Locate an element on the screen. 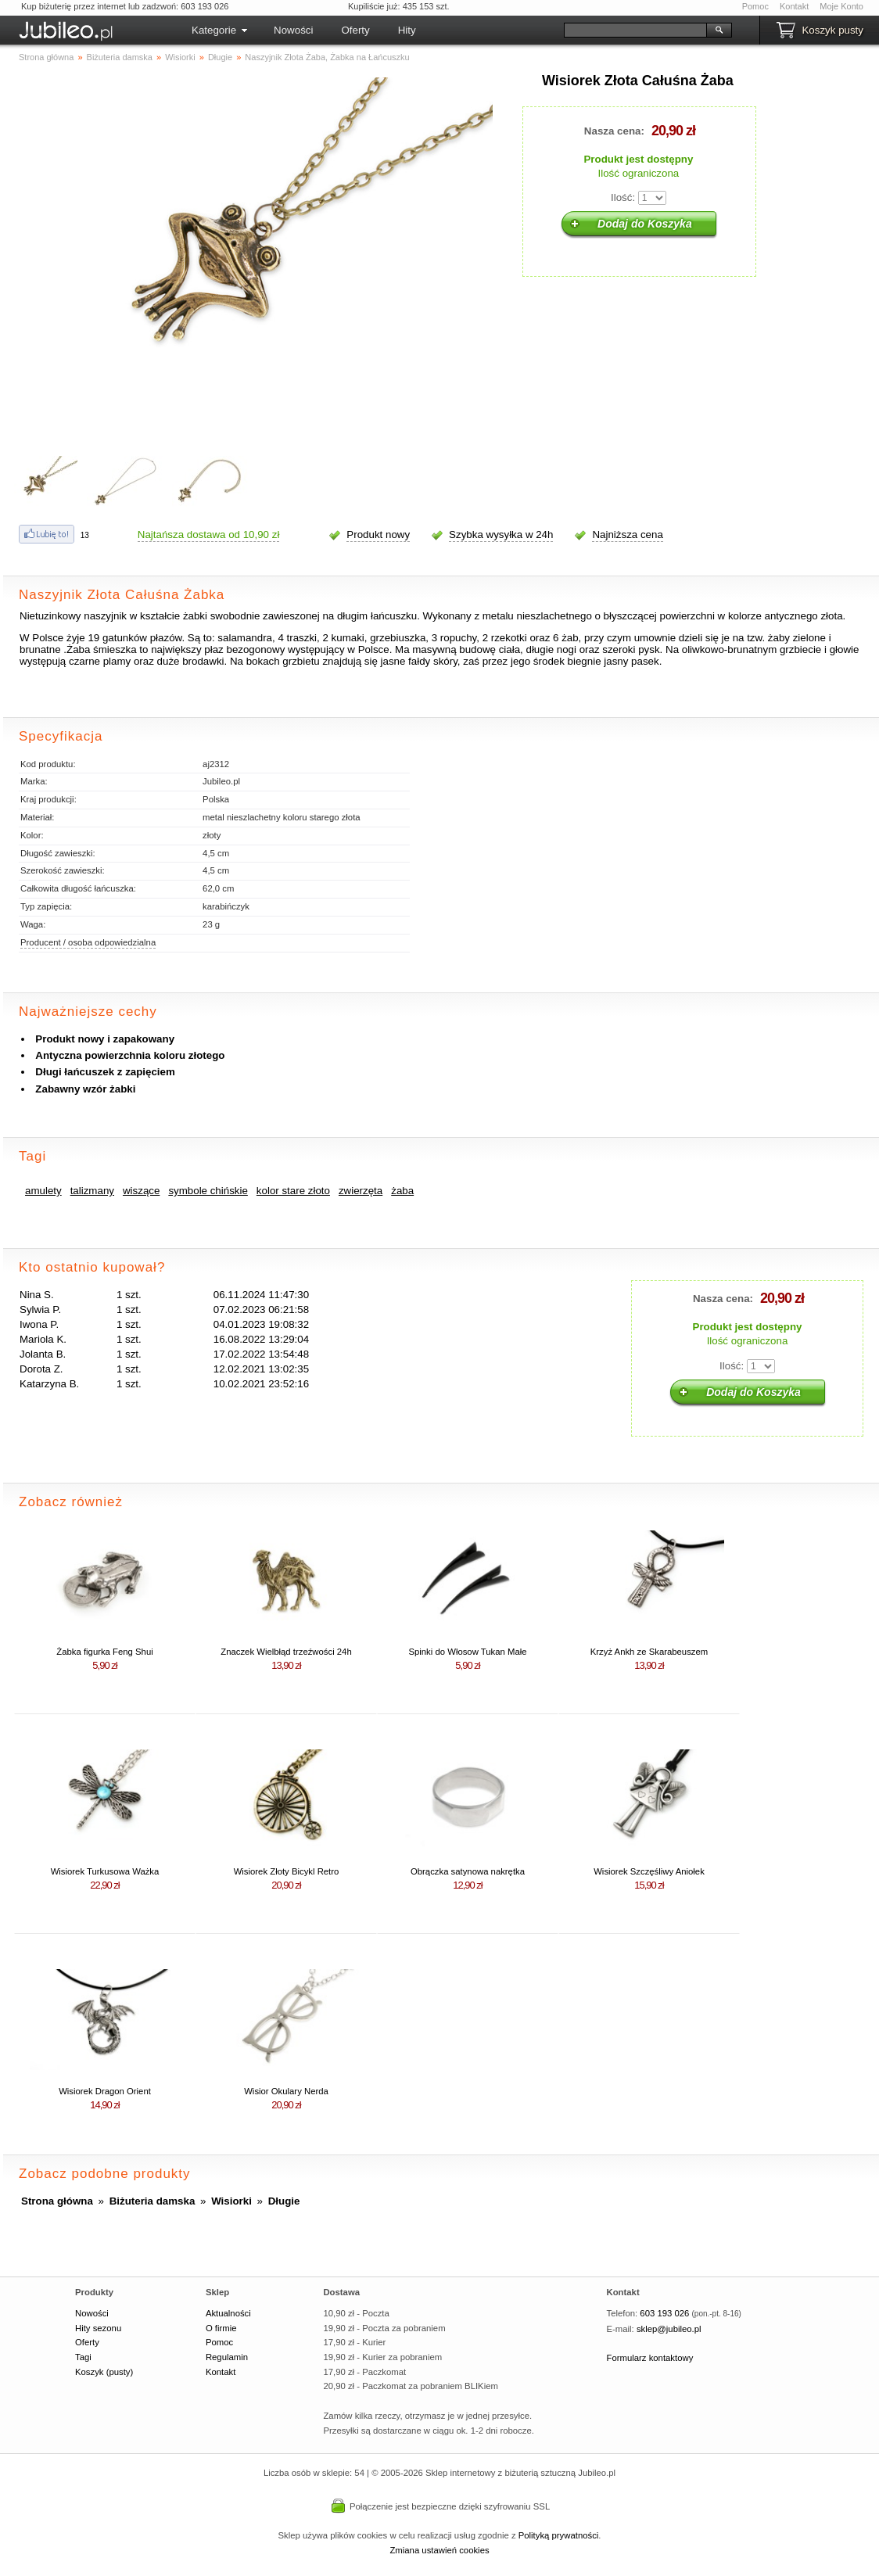 This screenshot has width=879, height=2576. Obrączka satynowa nakrętka is located at coordinates (468, 1871).